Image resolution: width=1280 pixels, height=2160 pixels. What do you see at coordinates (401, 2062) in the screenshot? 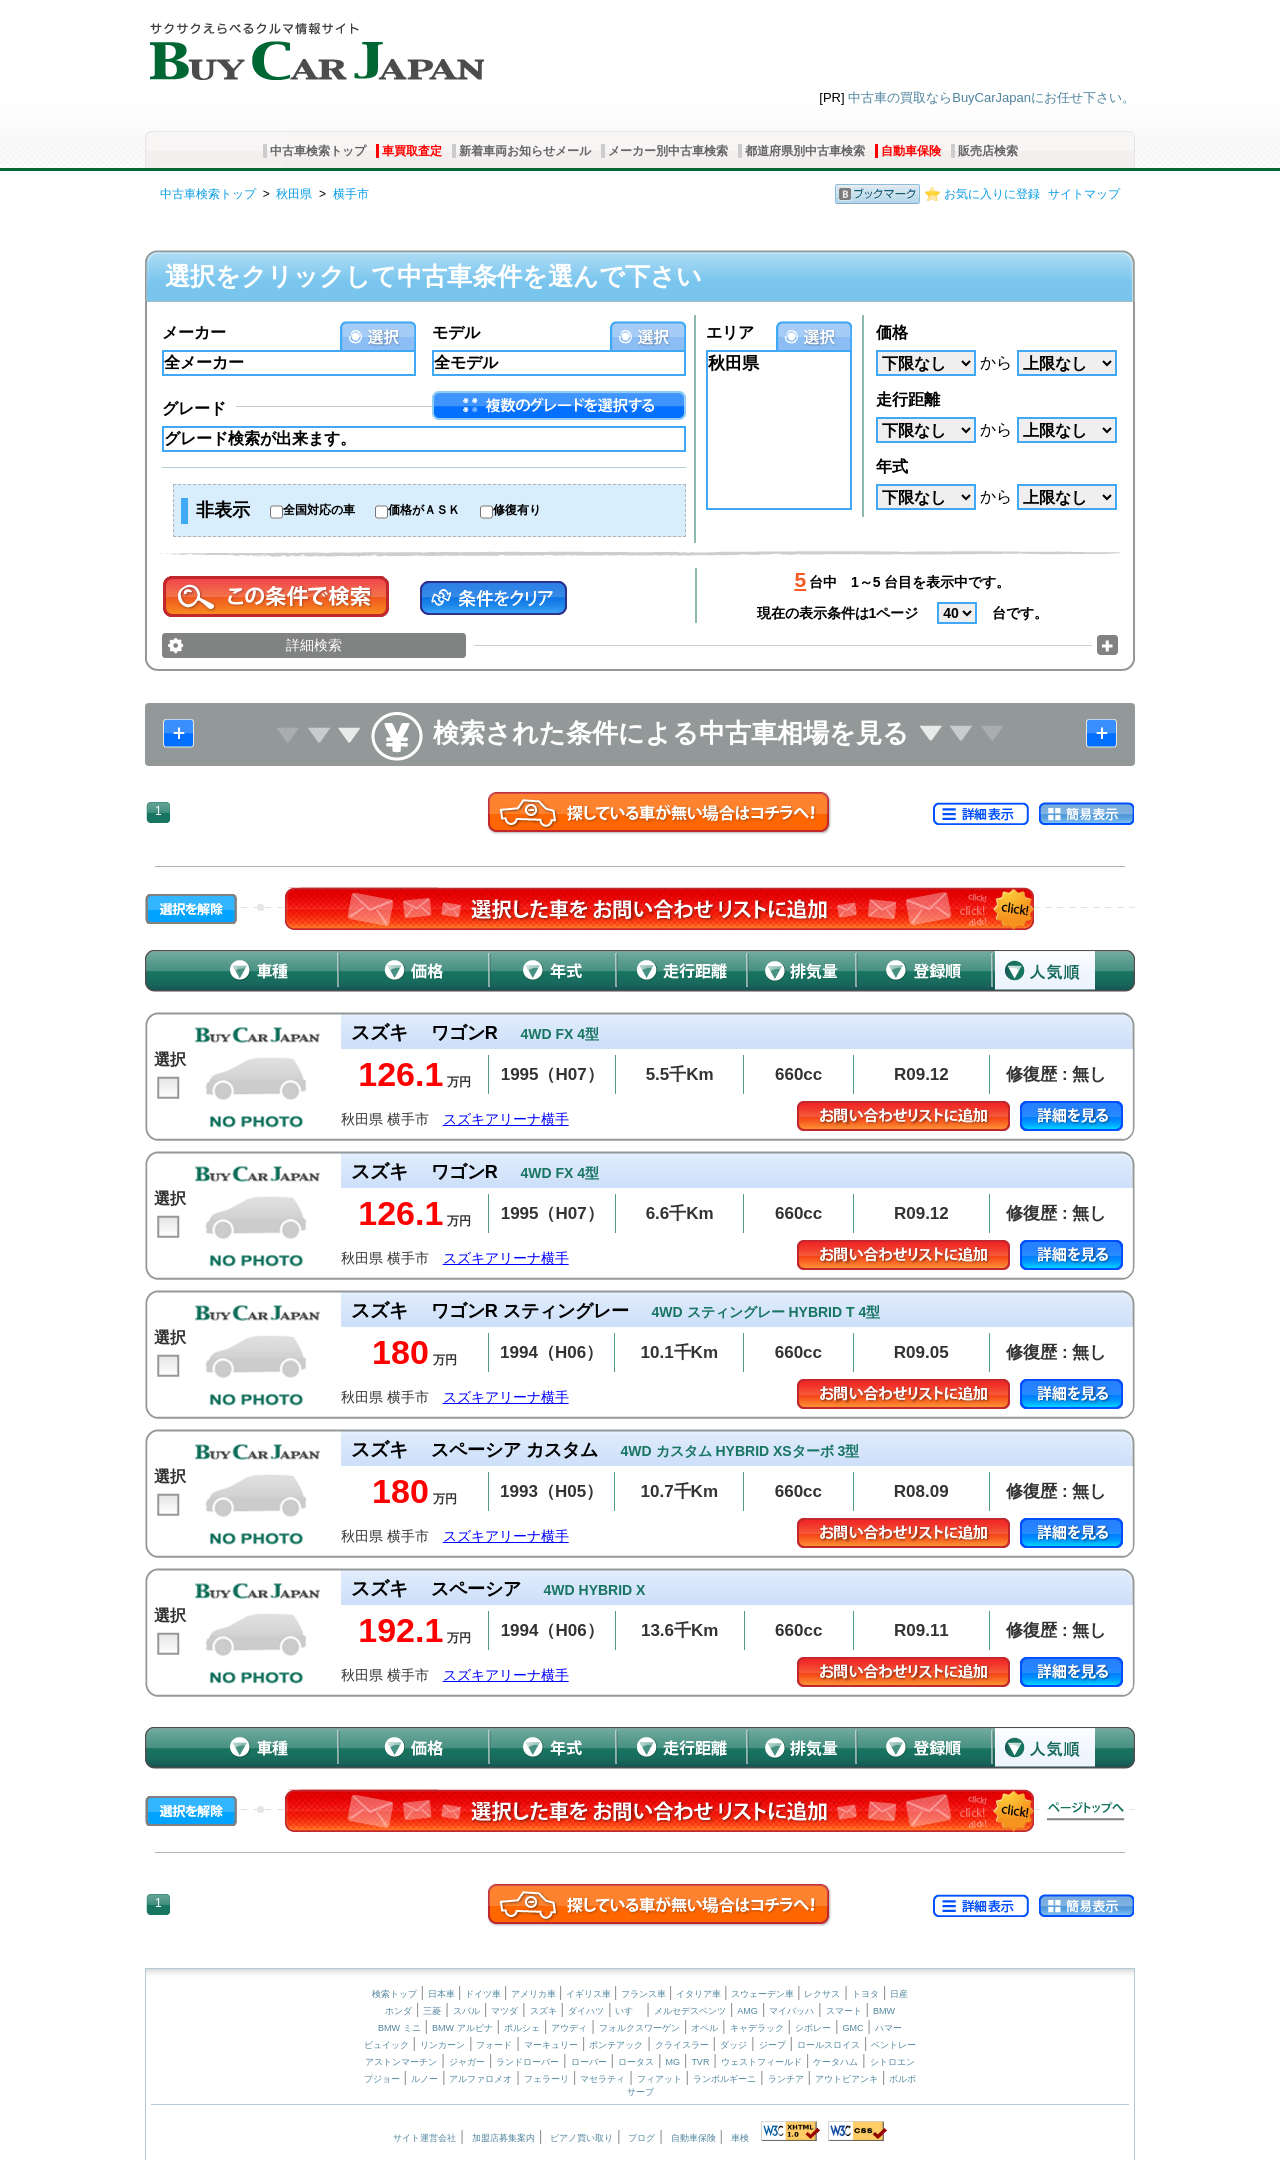
I see `アストンマーチン` at bounding box center [401, 2062].